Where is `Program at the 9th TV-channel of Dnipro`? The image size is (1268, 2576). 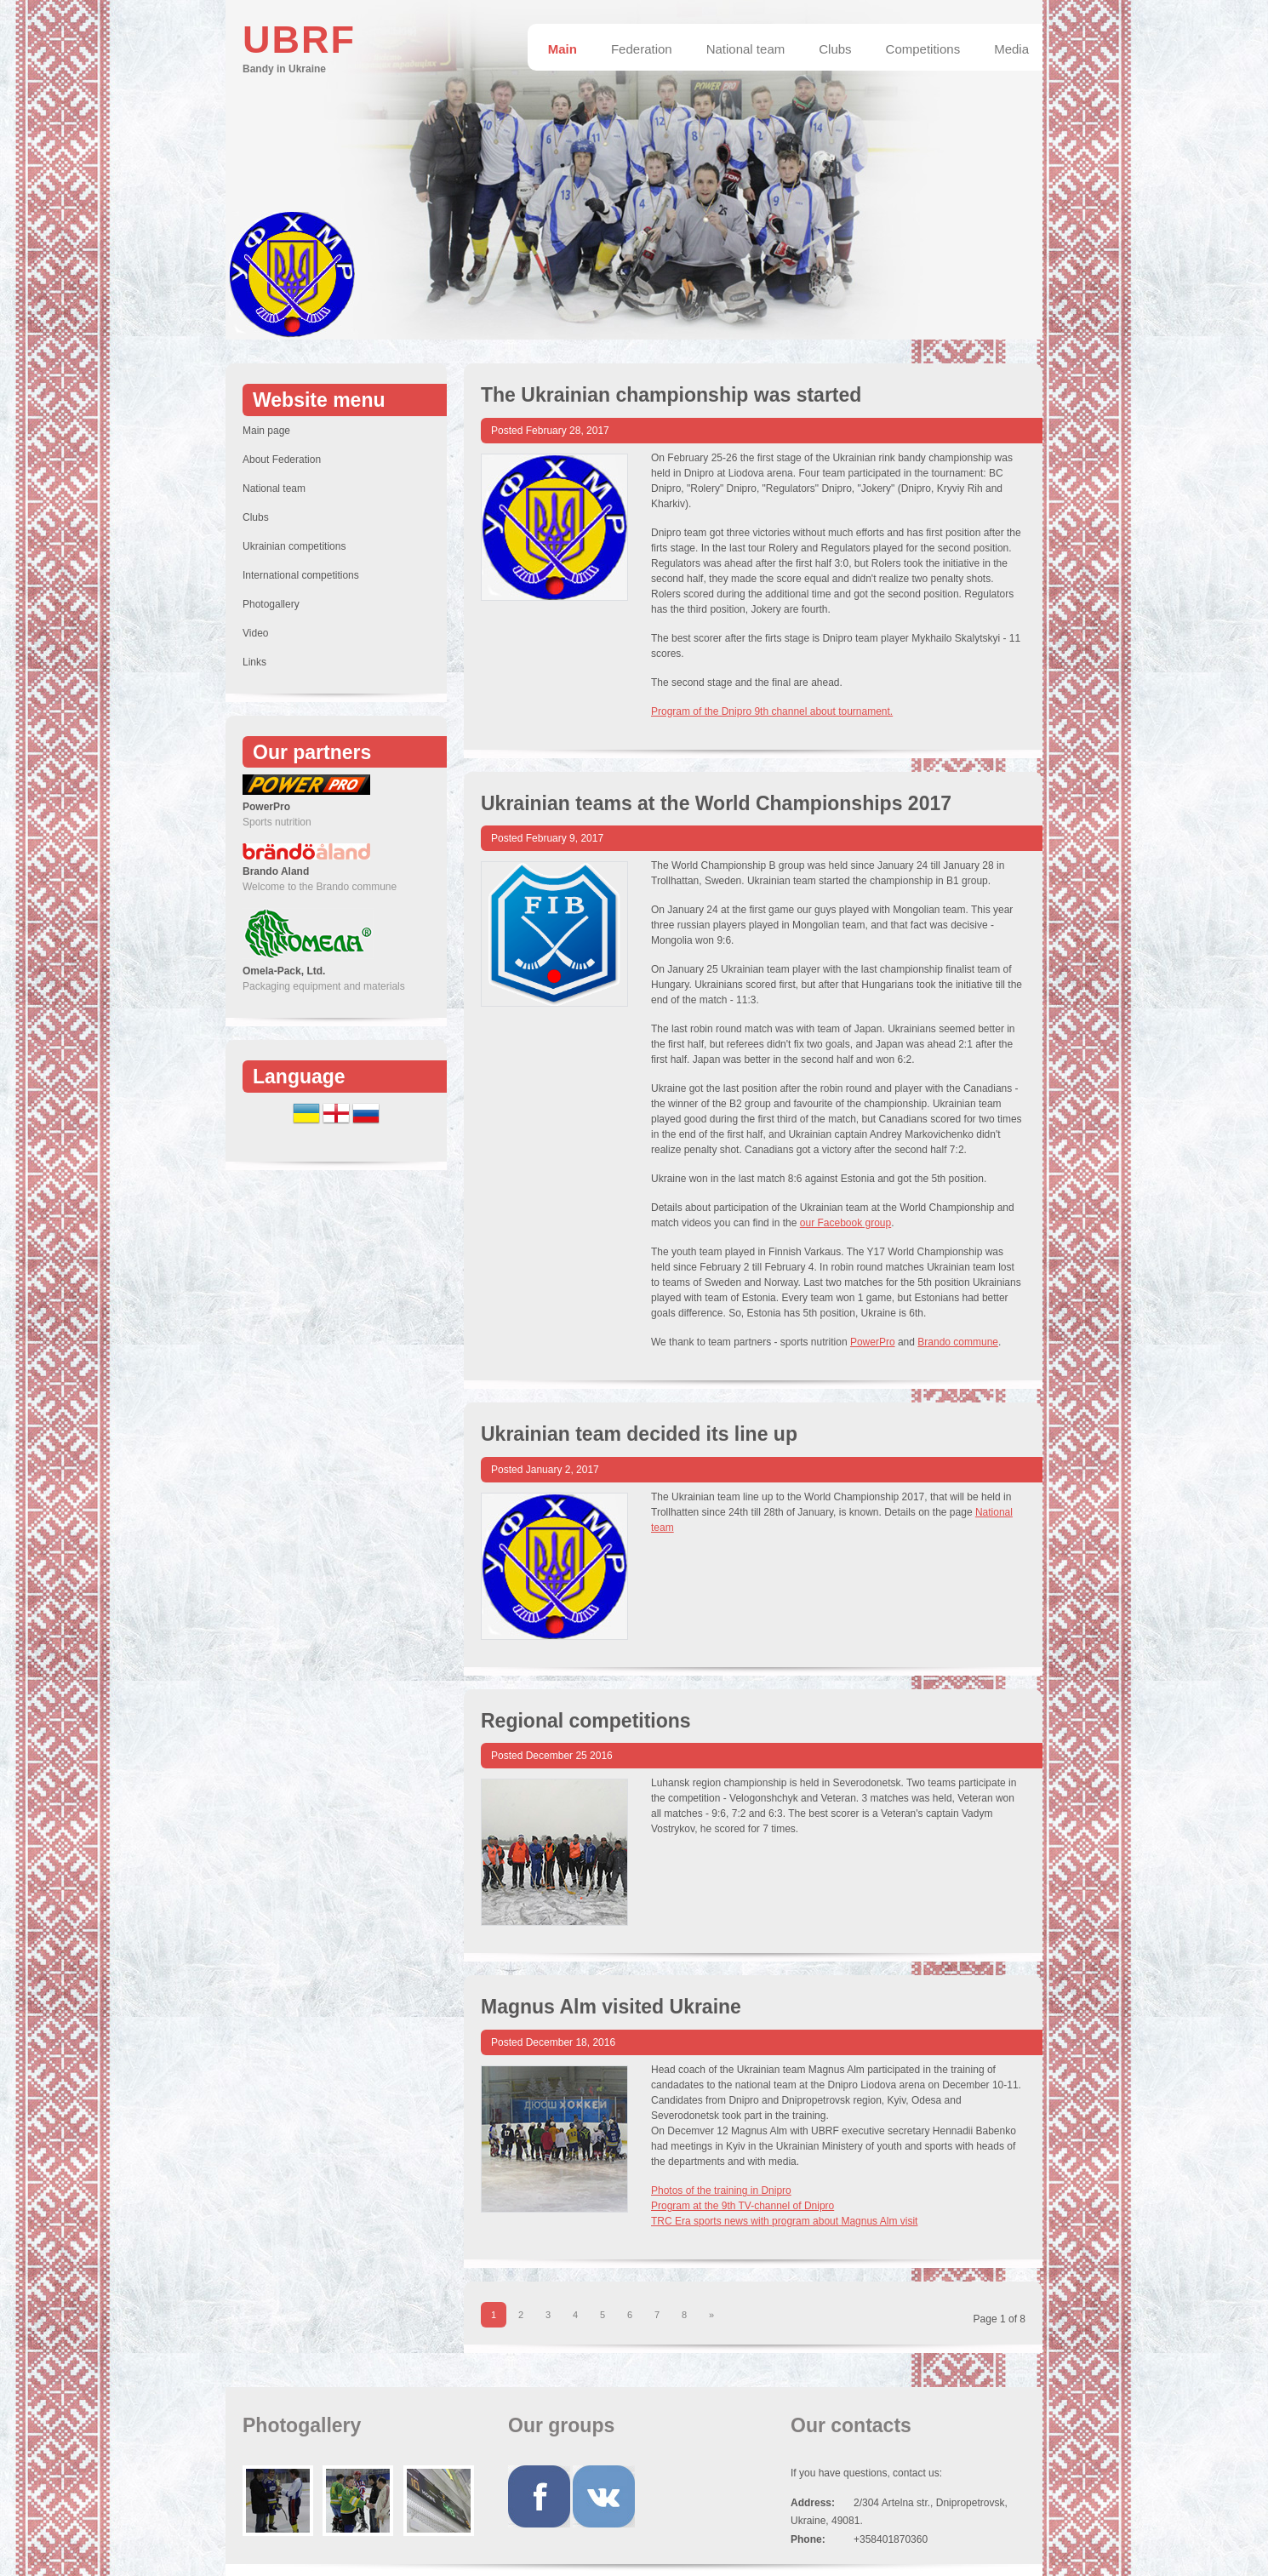 Program at the 9th TV-channel of Dnipro is located at coordinates (742, 2206).